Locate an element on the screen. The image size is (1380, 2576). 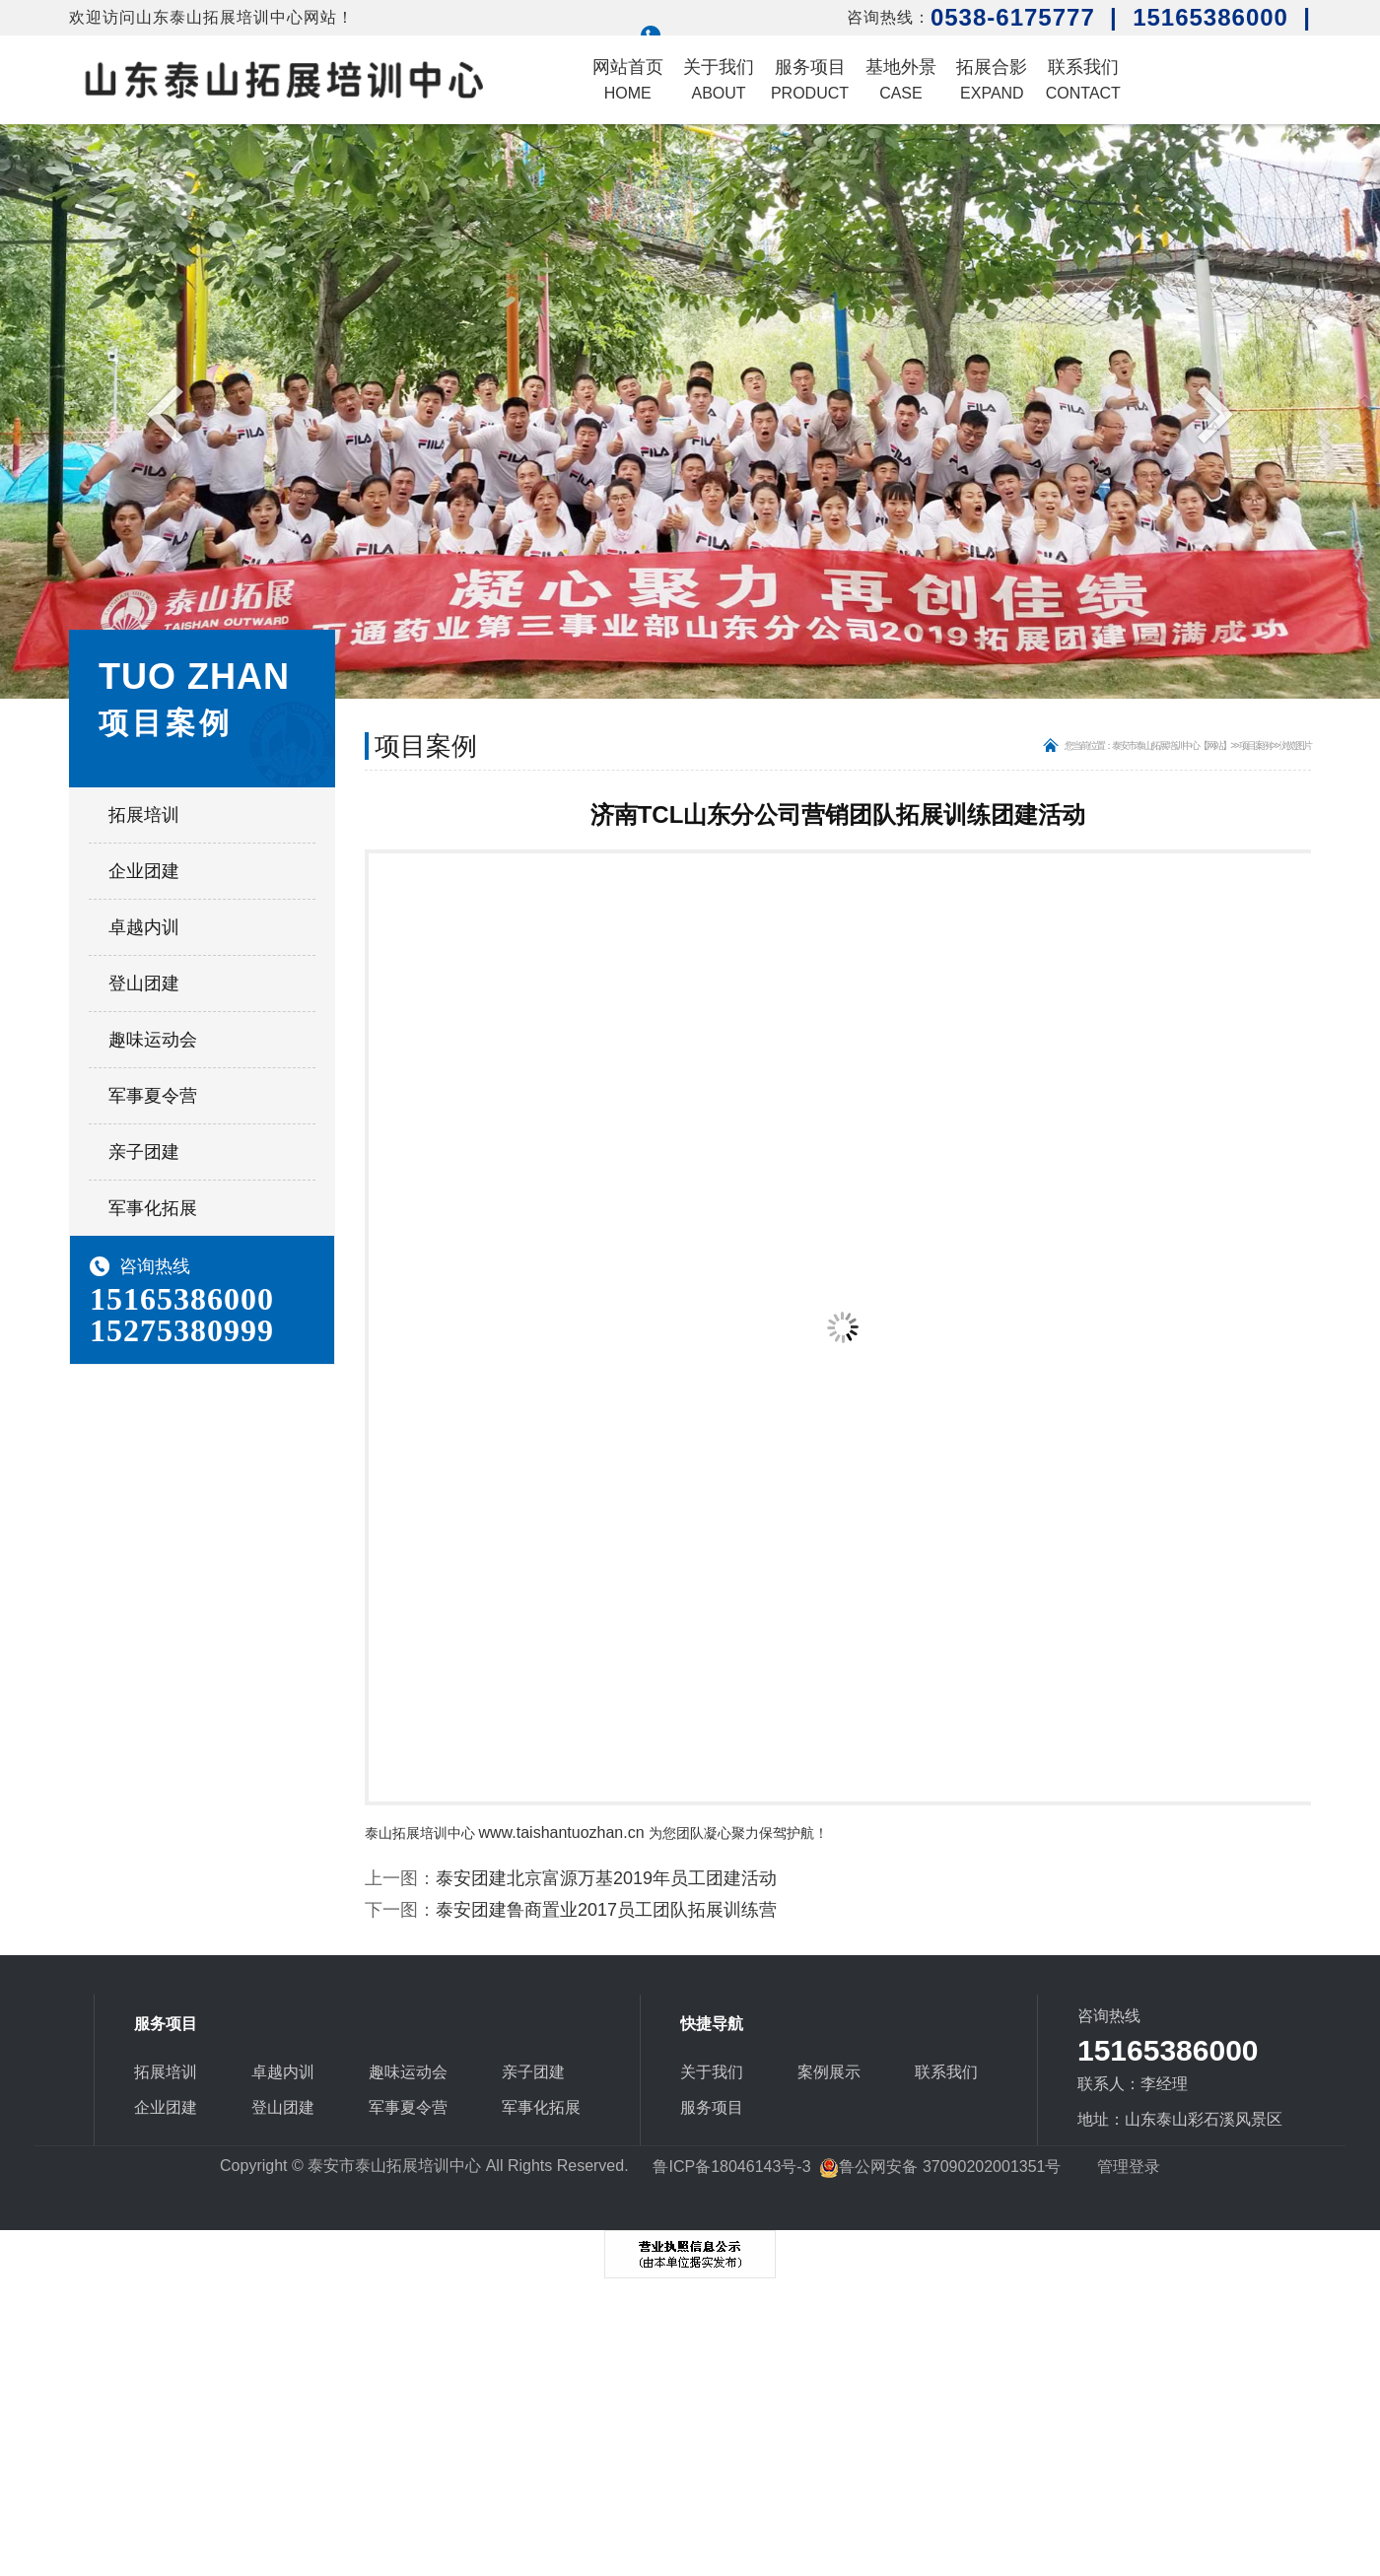
亲子团建 is located at coordinates (143, 1152).